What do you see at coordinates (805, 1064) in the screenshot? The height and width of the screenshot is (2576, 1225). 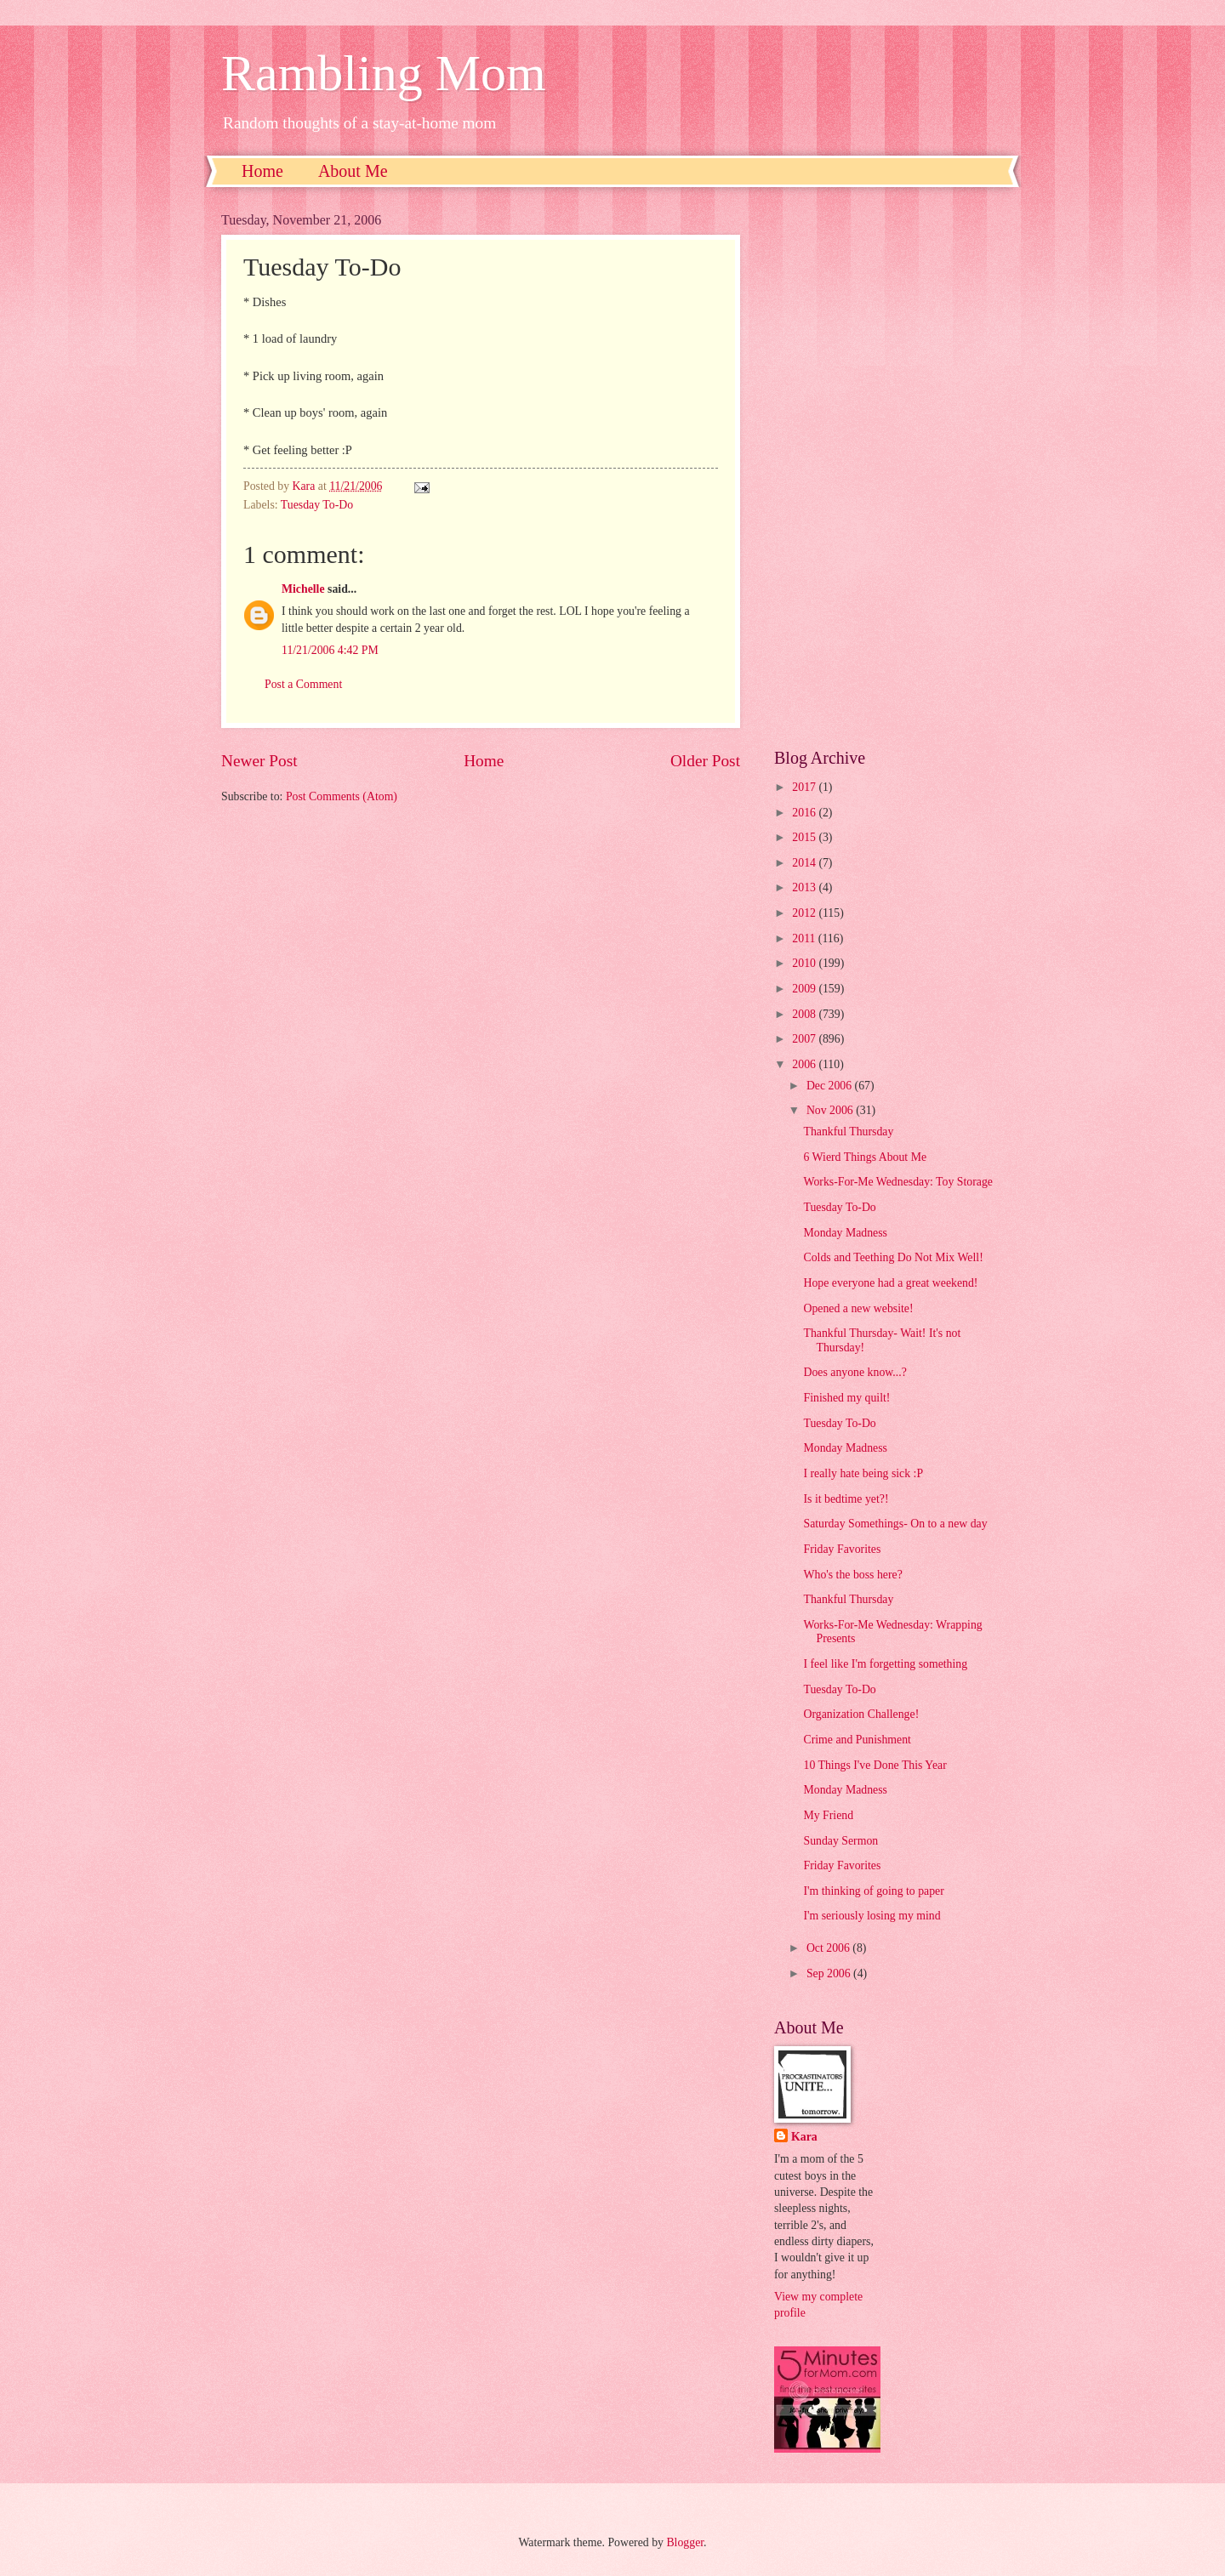 I see `2006` at bounding box center [805, 1064].